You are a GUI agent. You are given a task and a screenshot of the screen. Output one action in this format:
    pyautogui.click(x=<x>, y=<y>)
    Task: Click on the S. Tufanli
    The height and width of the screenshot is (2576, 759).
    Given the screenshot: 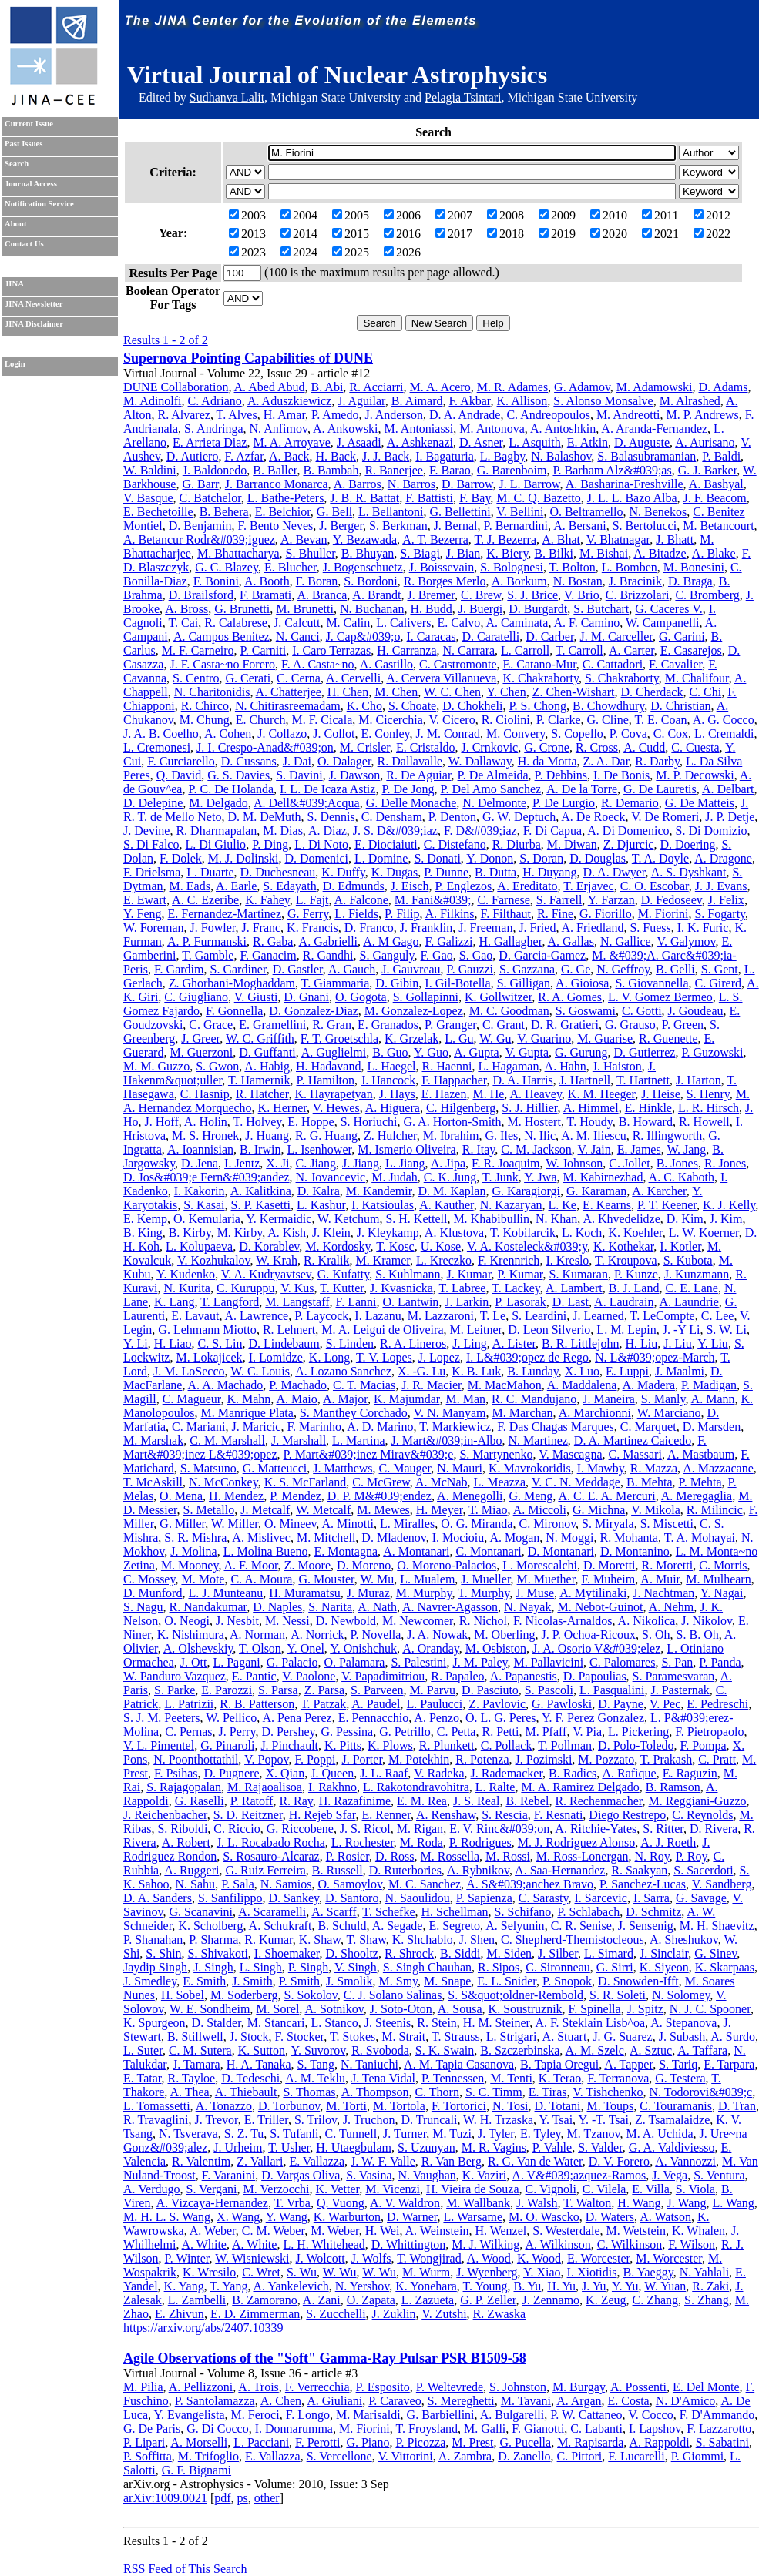 What is the action you would take?
    pyautogui.click(x=294, y=2133)
    